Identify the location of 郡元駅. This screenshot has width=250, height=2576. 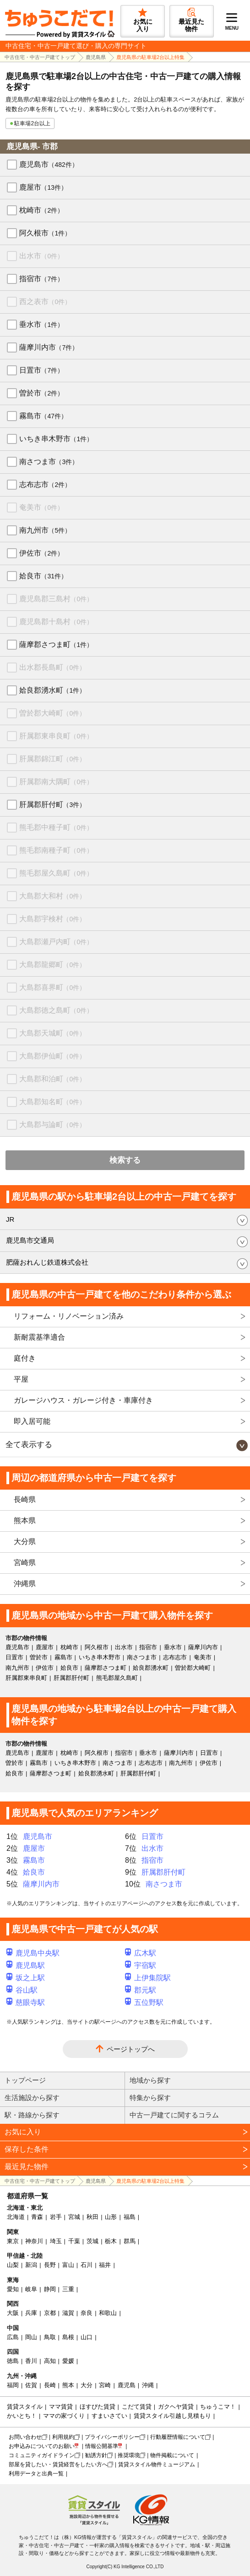
(140, 1990).